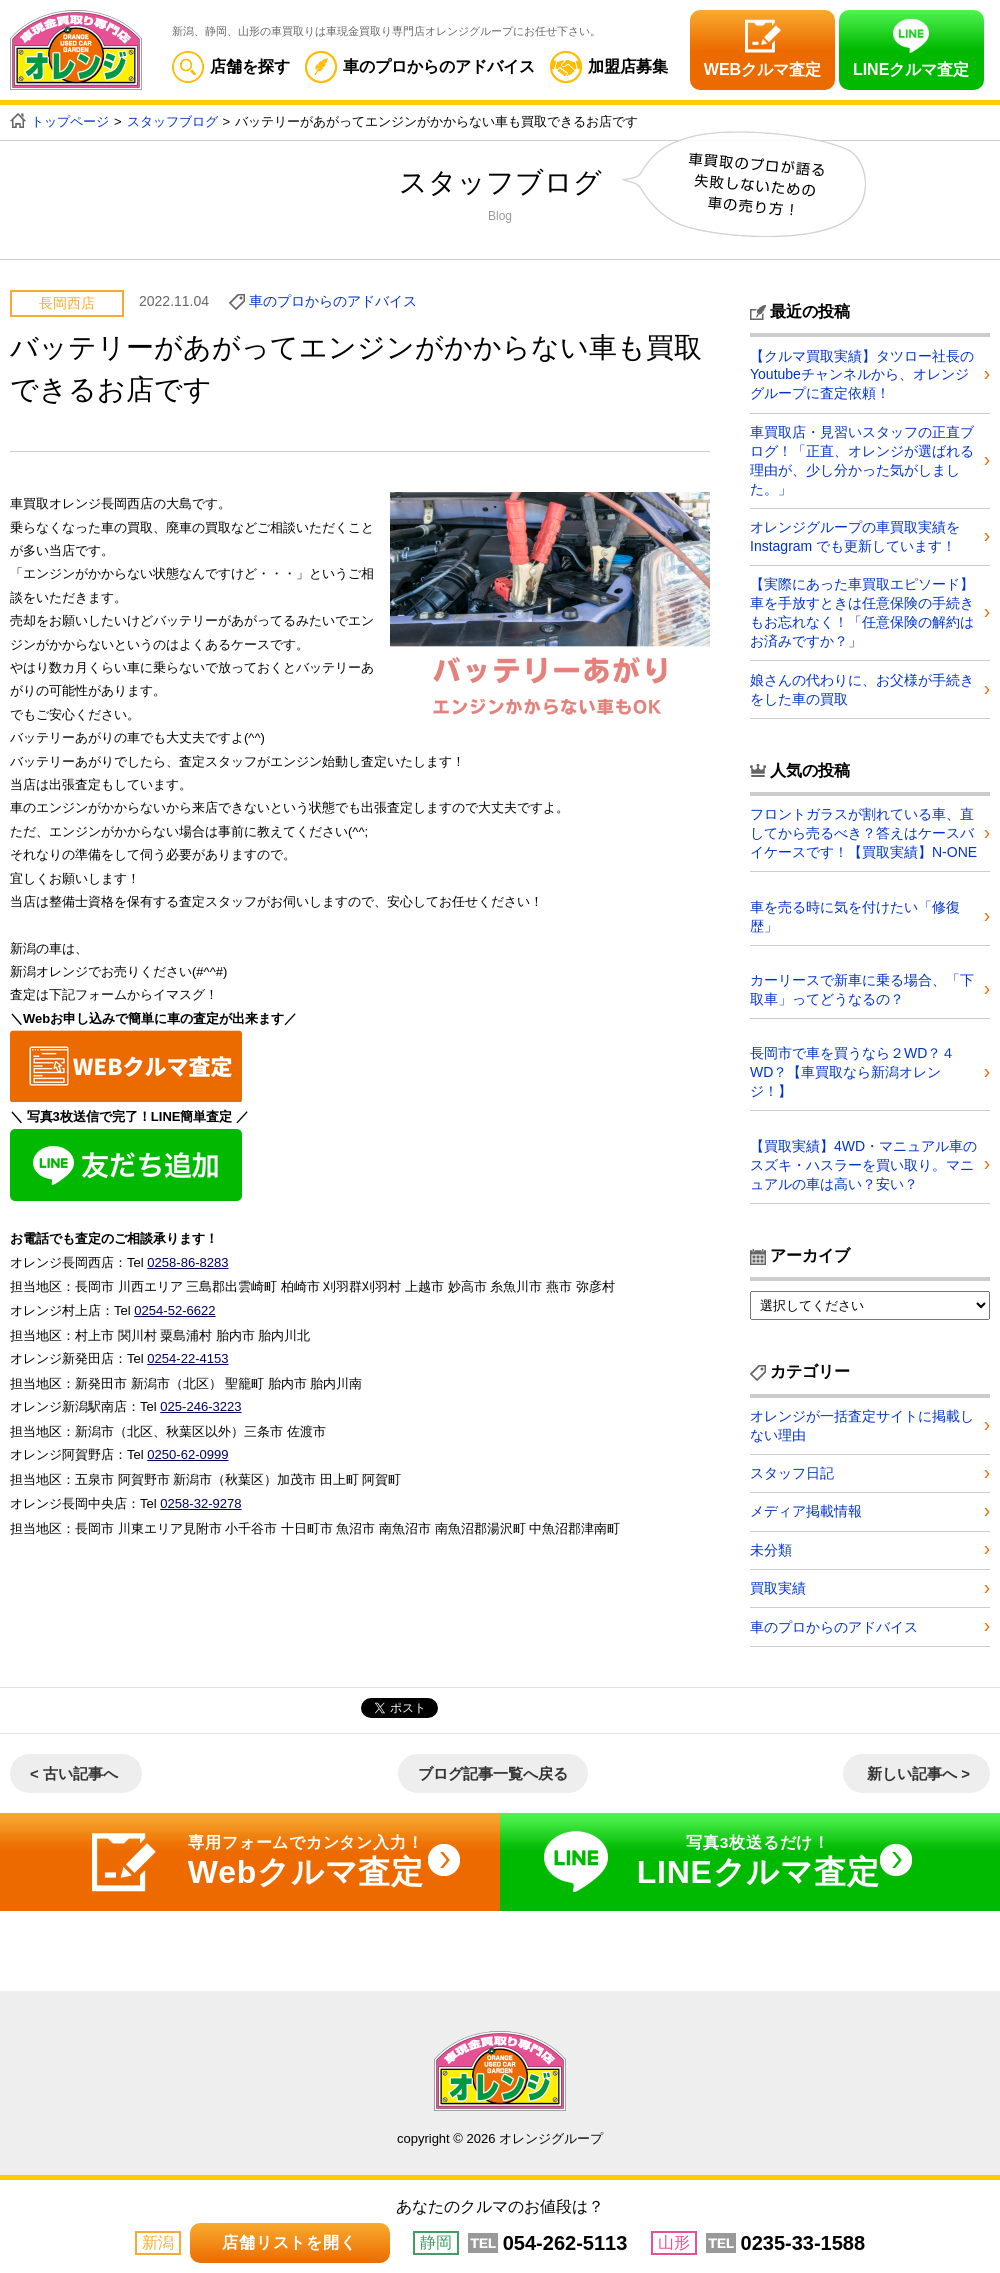 The height and width of the screenshot is (2273, 1000). Describe the element at coordinates (852, 1067) in the screenshot. I see `長岡市で車を買うなら２WD？４WD？【車買取なら新潟オレンジ！】` at that location.